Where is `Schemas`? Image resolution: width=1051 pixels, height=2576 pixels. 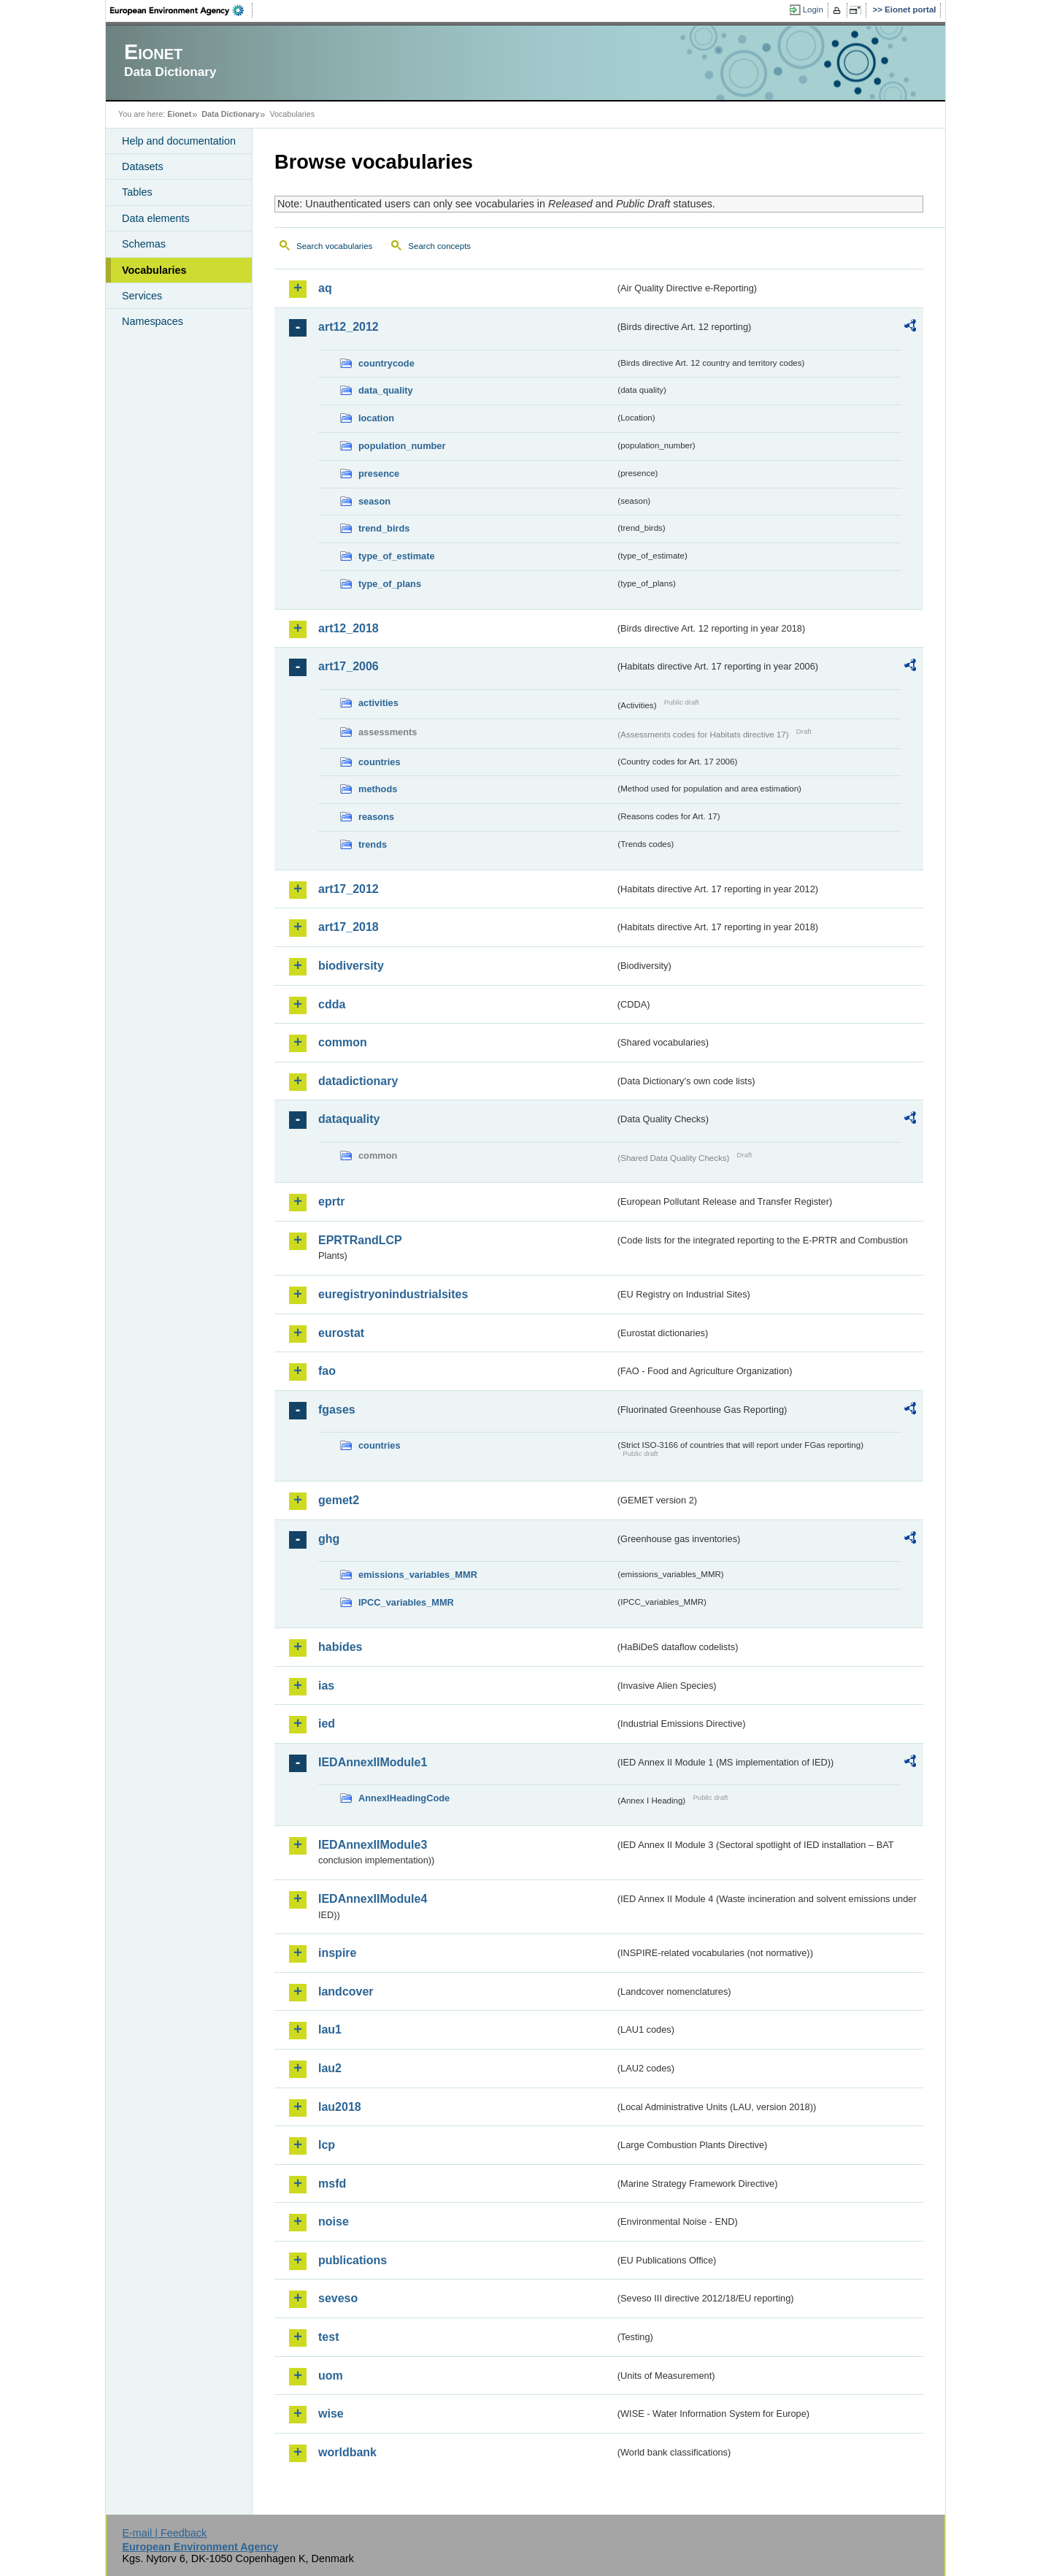
Schemas is located at coordinates (144, 244).